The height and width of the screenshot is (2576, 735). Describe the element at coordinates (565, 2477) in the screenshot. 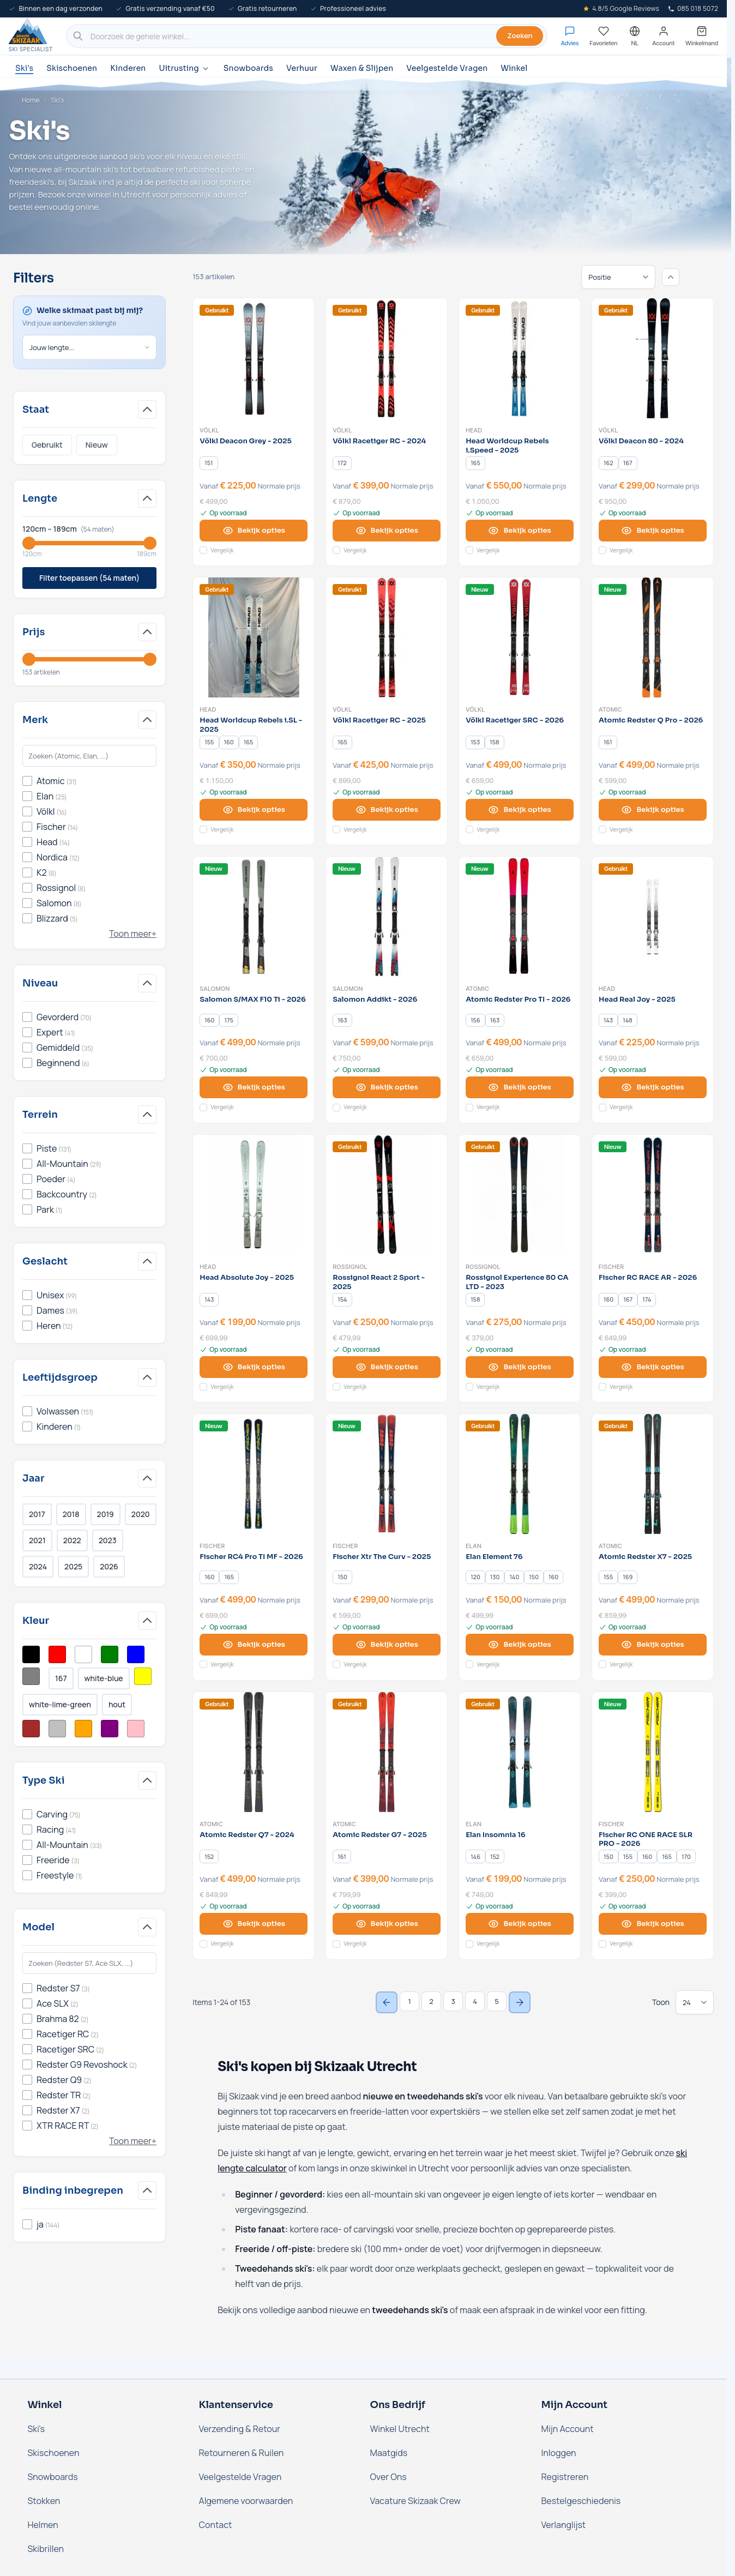

I see `Registreren` at that location.